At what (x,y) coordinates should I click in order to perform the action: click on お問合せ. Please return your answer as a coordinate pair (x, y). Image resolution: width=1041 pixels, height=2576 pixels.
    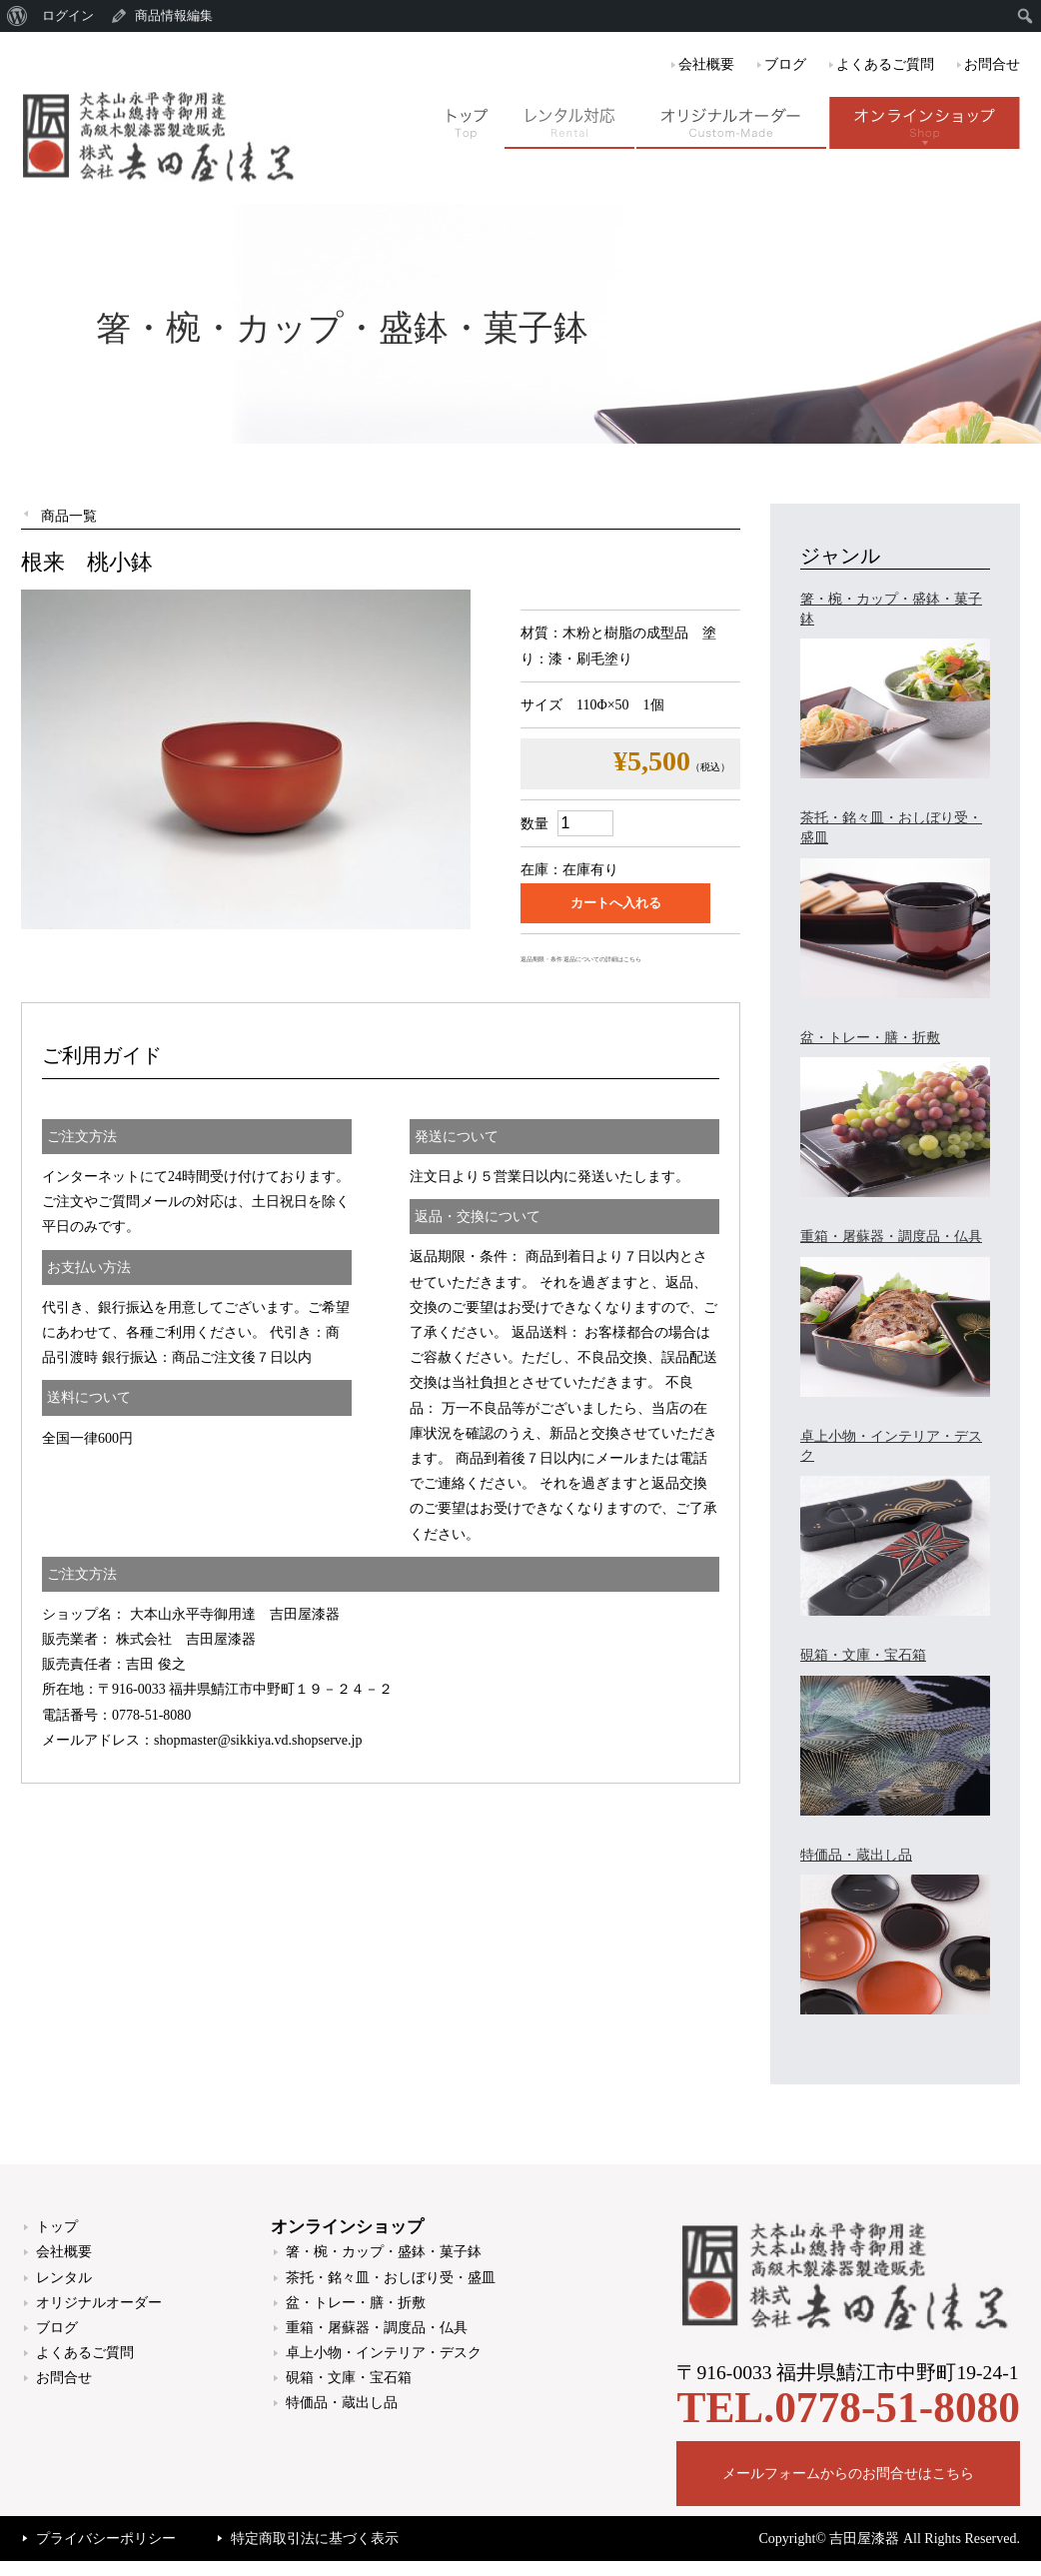
    Looking at the image, I should click on (992, 64).